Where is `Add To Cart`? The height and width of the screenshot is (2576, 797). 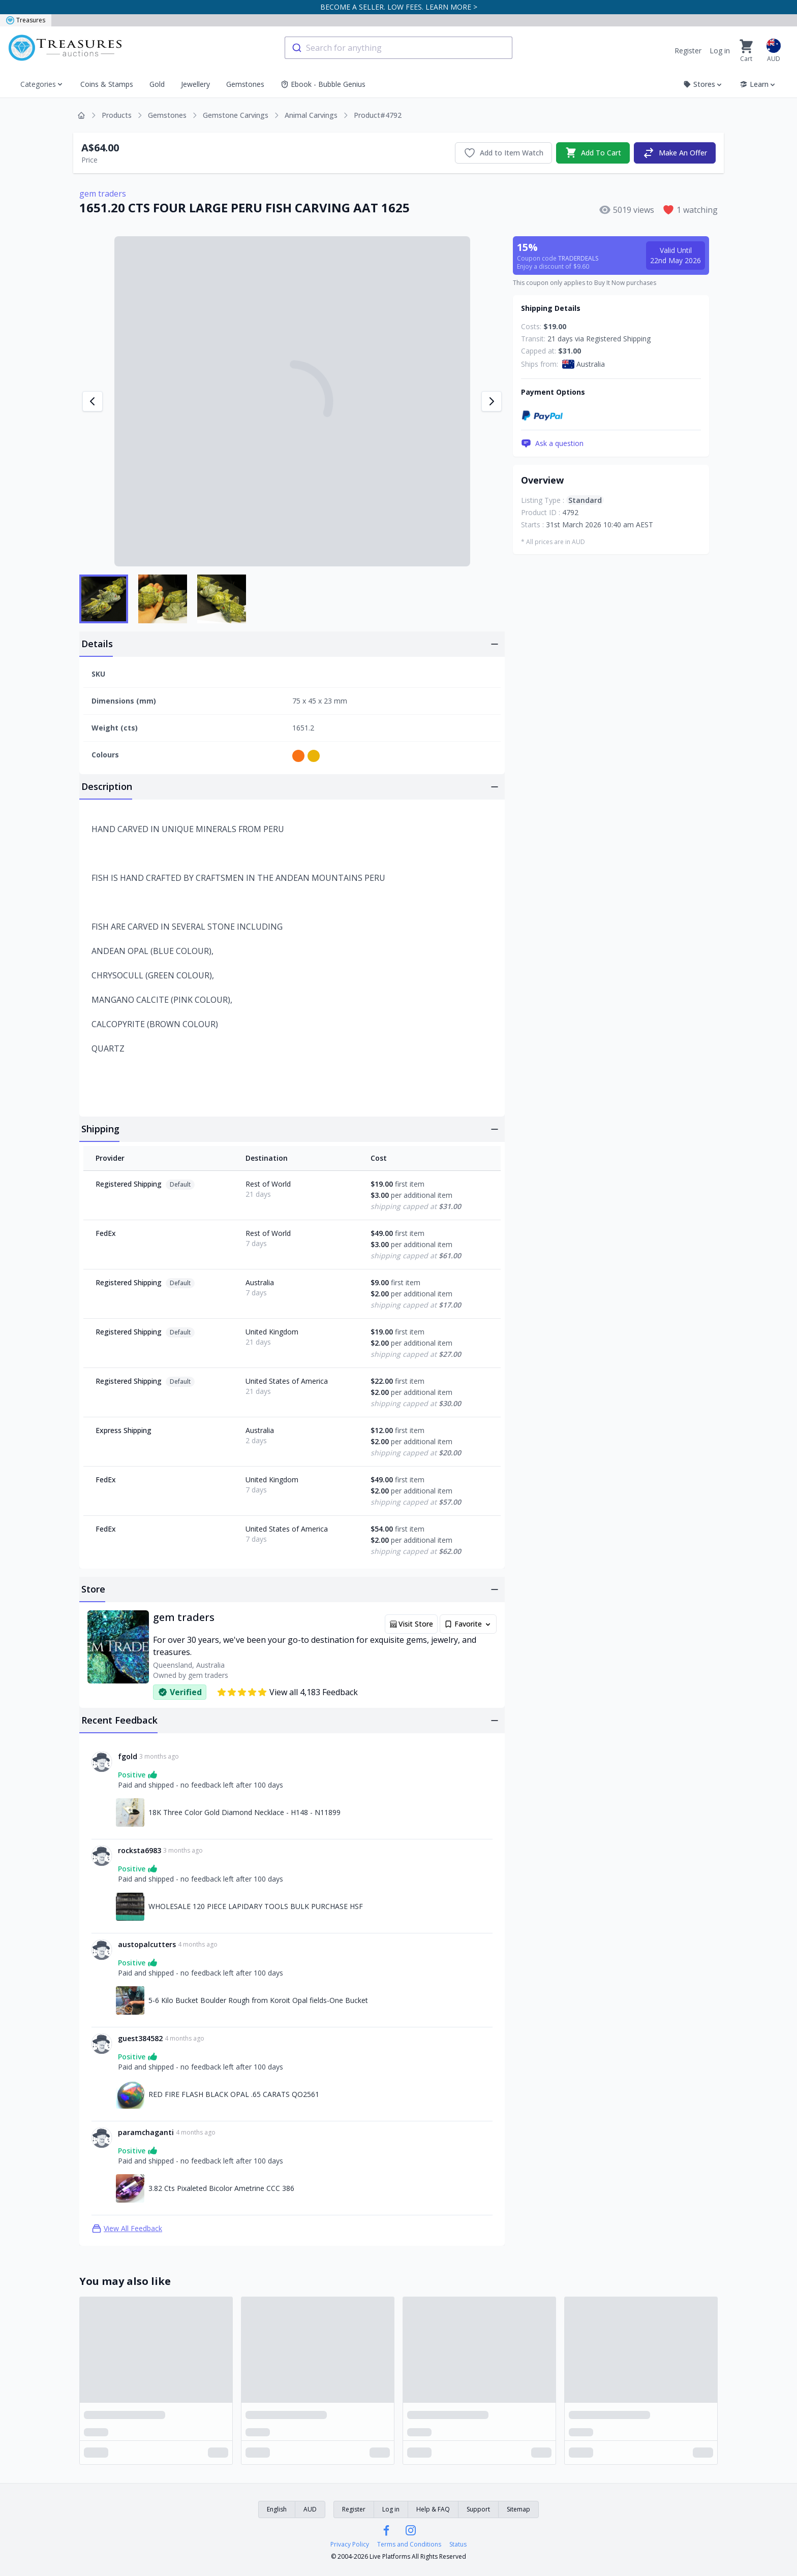
Add To Cart is located at coordinates (593, 153).